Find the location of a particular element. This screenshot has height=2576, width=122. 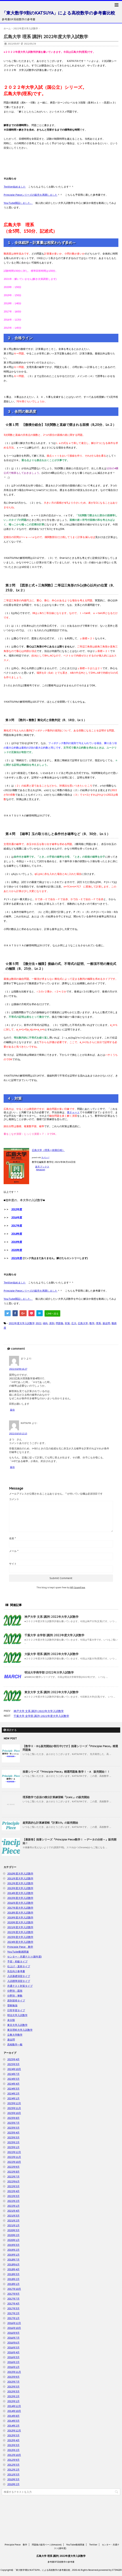

2023年2月 is located at coordinates (13, 2142).